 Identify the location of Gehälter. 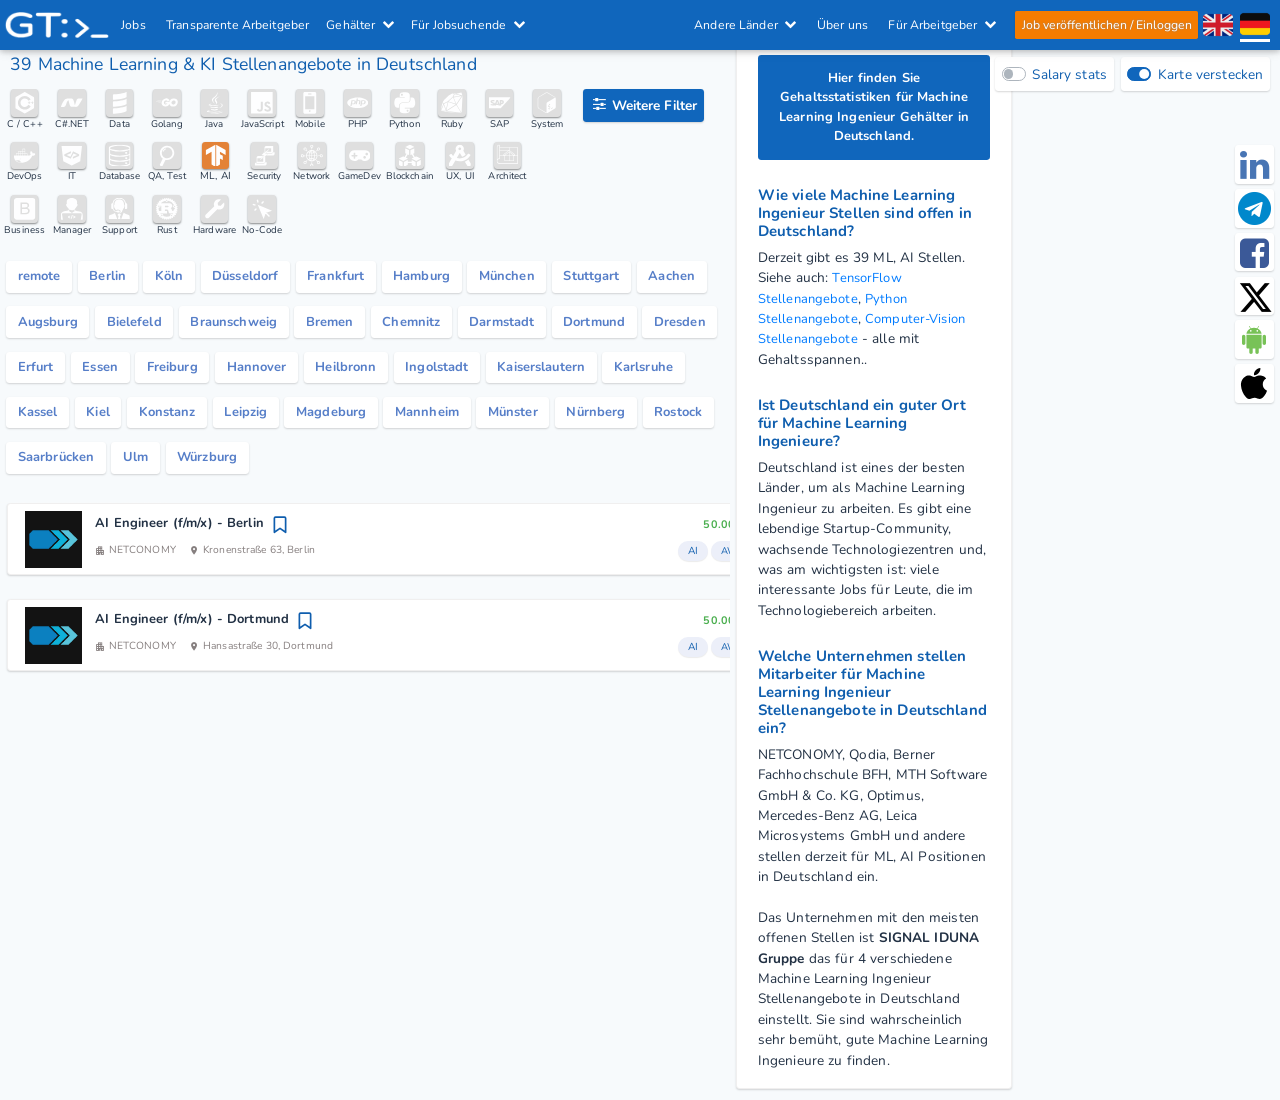
(361, 25).